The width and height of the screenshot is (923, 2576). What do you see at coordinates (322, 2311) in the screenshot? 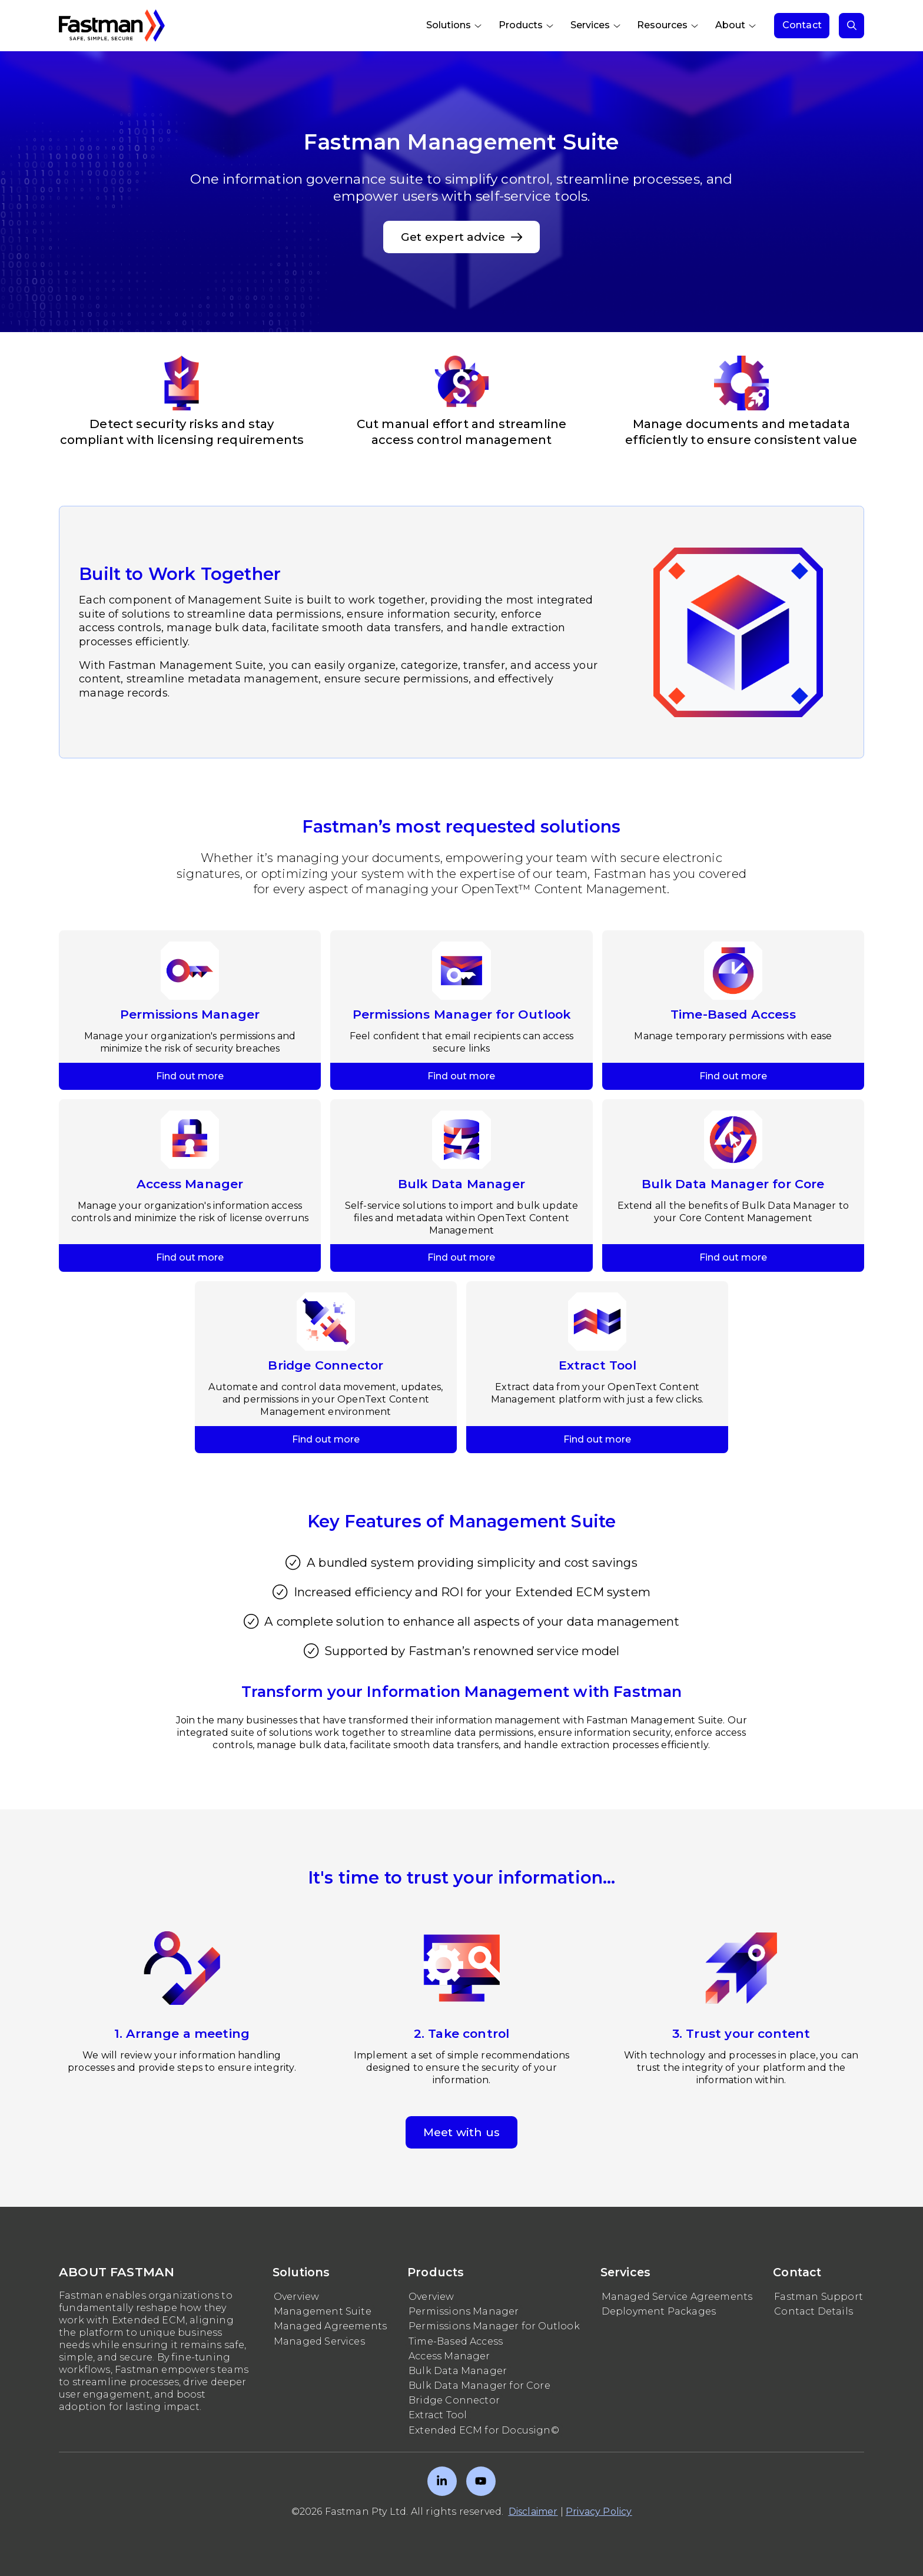
I see `Management Suite` at bounding box center [322, 2311].